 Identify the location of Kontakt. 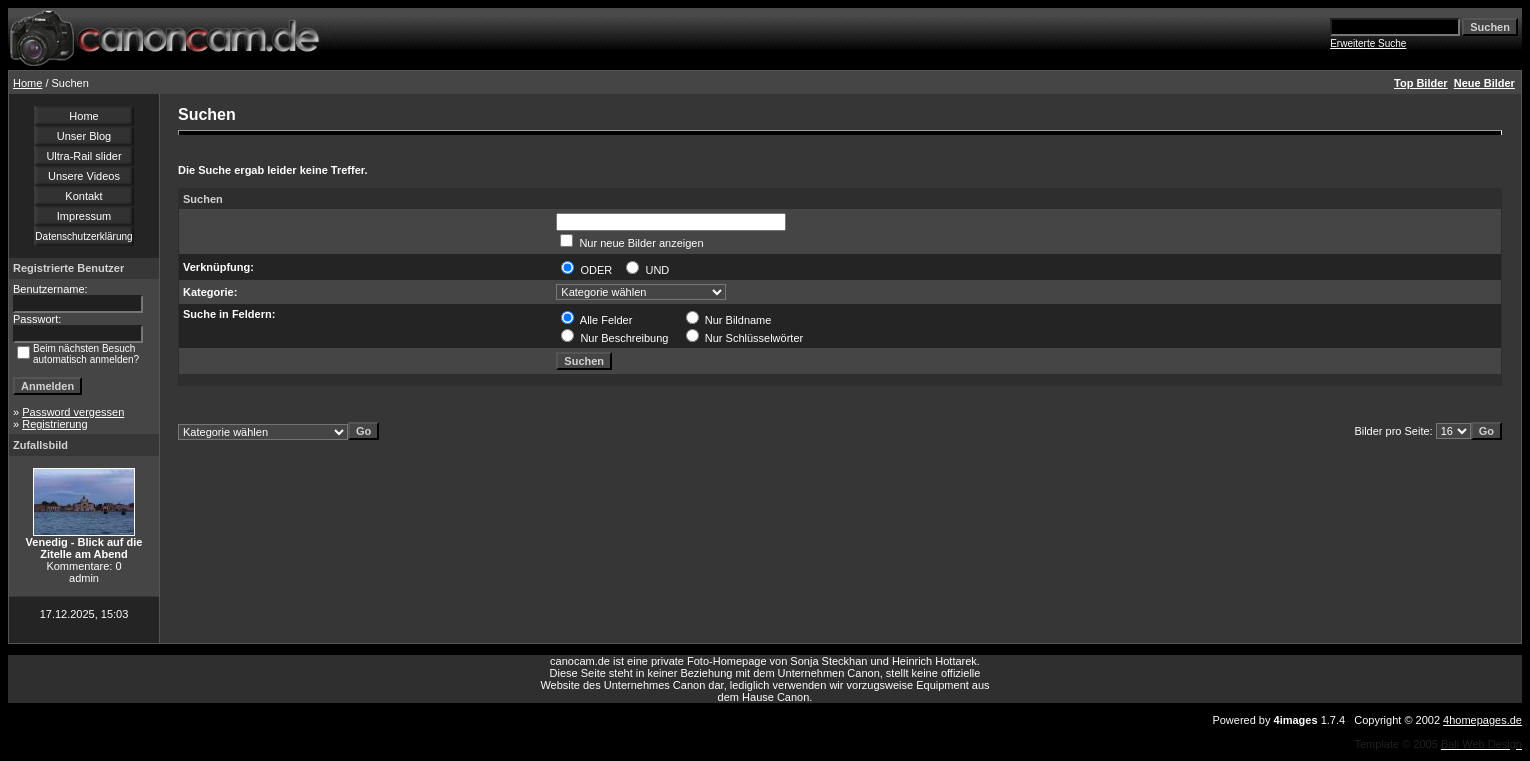
(83, 196).